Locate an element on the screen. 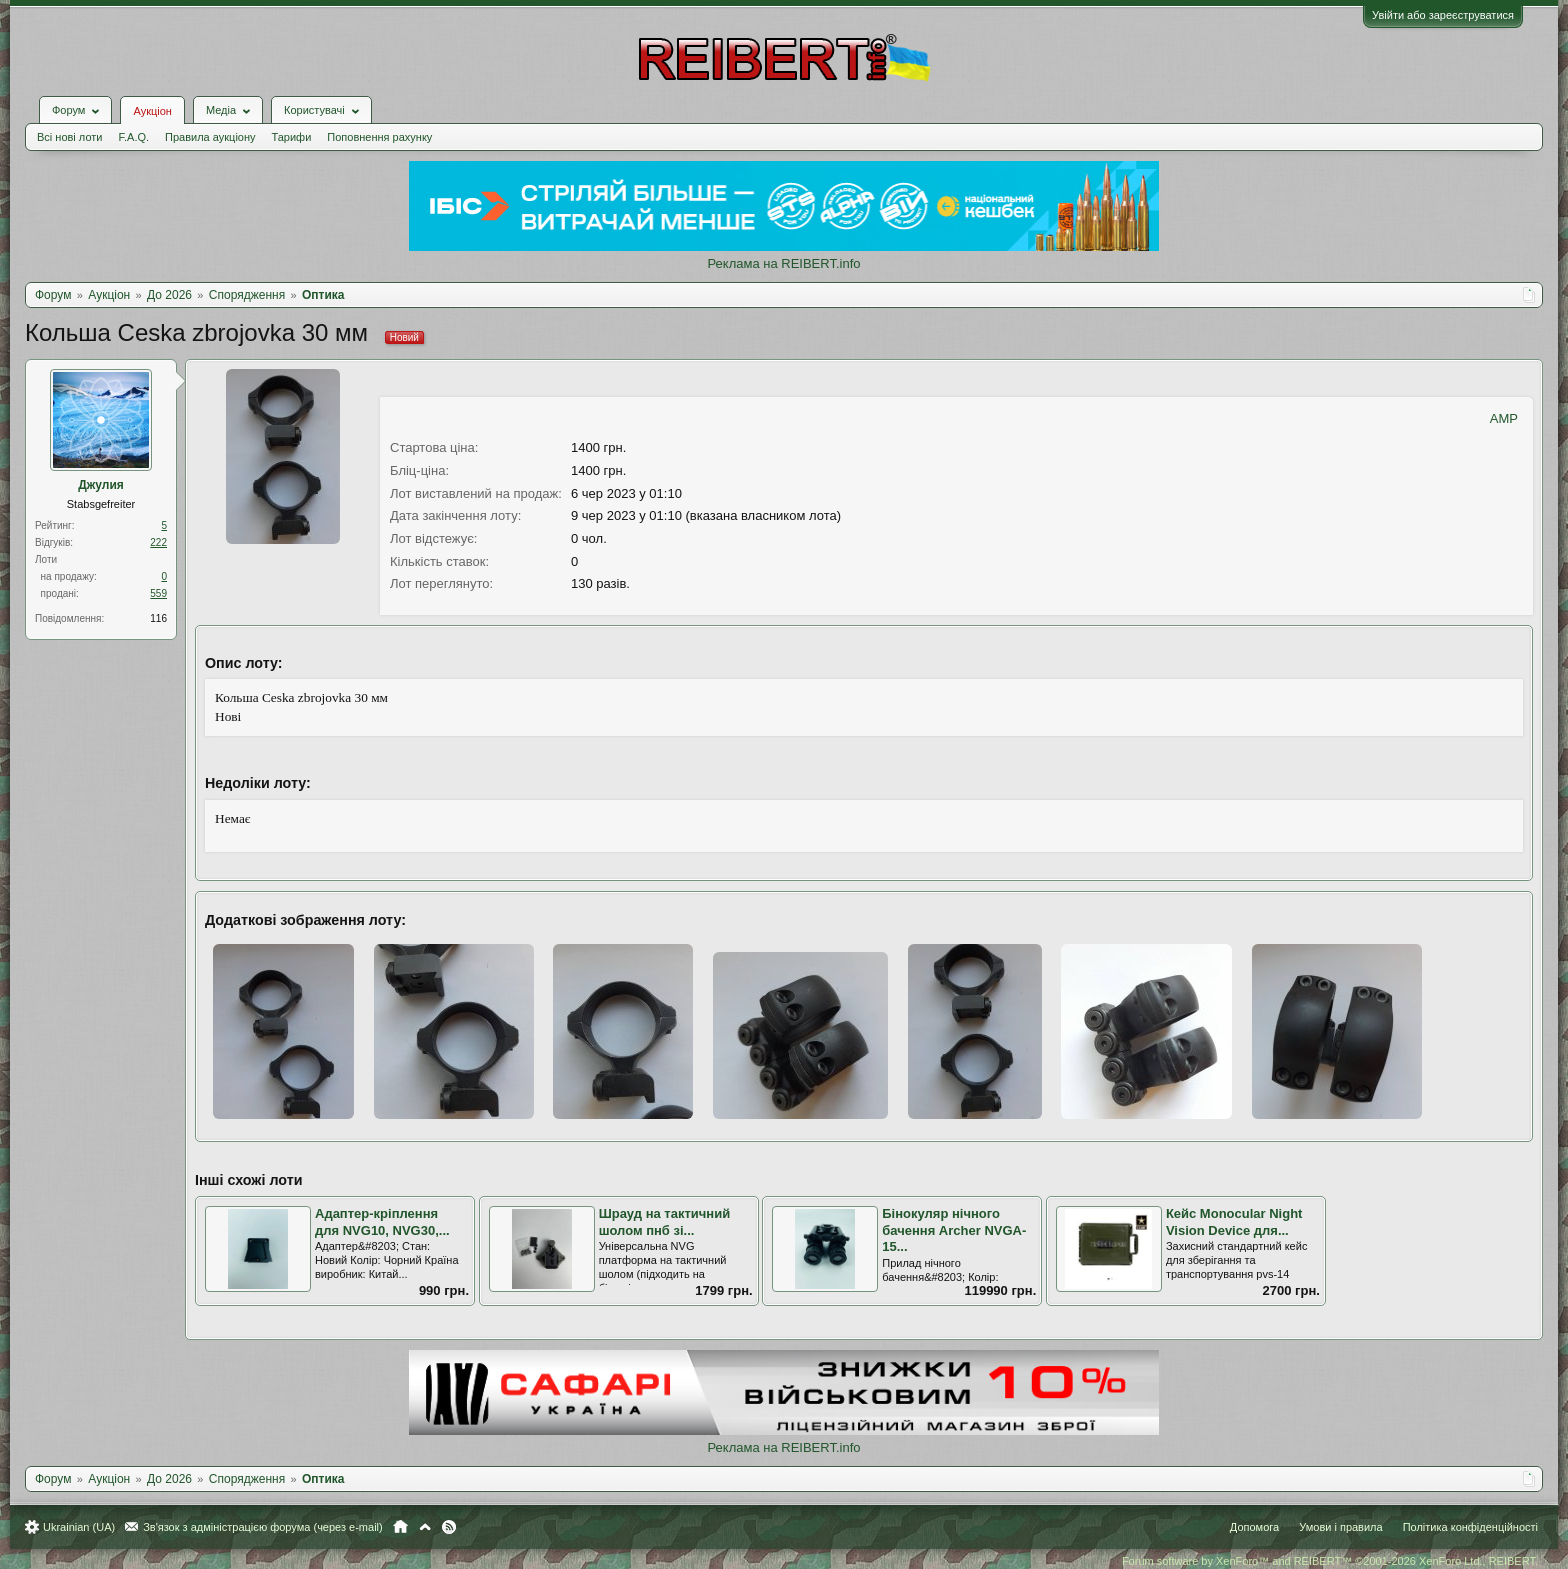 Image resolution: width=1568 pixels, height=1569 pixels. Кейс Monocular Night Vision Device для... is located at coordinates (1234, 1222).